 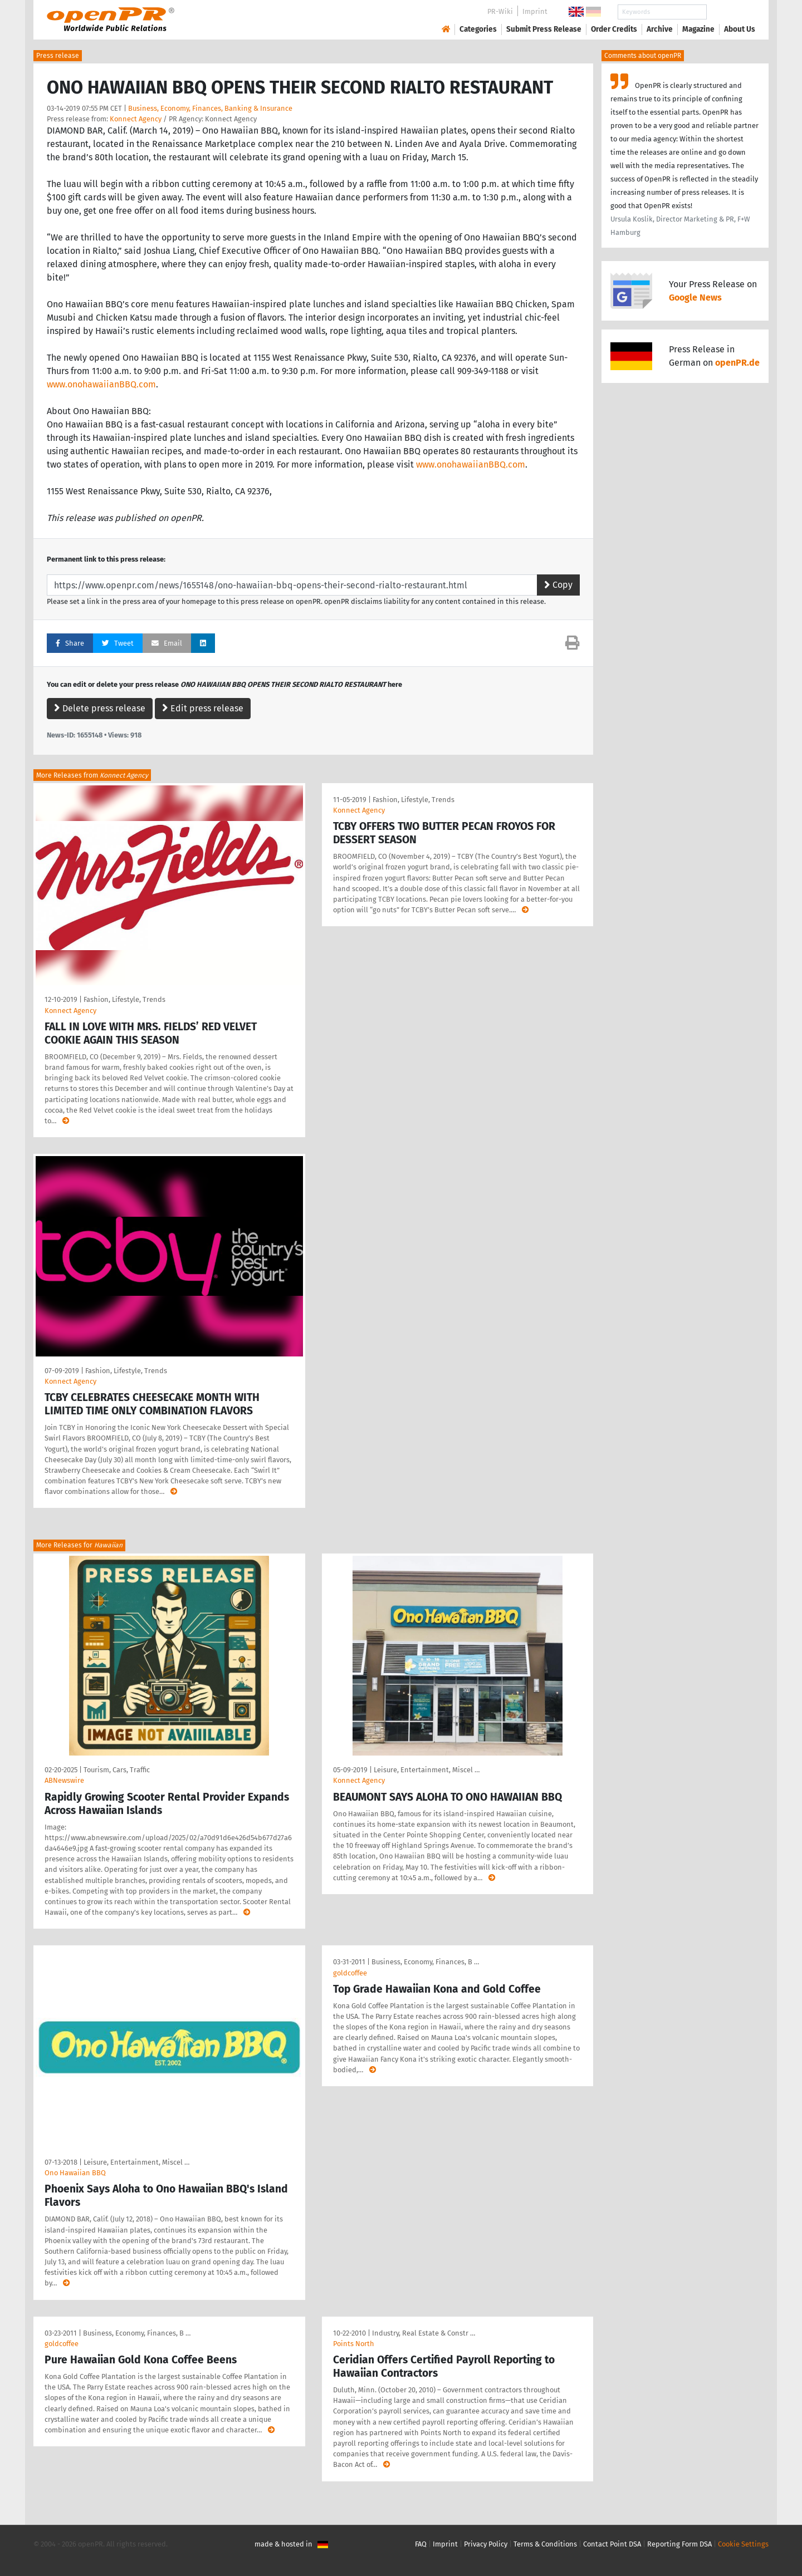 What do you see at coordinates (485, 2544) in the screenshot?
I see `Privacy Policy` at bounding box center [485, 2544].